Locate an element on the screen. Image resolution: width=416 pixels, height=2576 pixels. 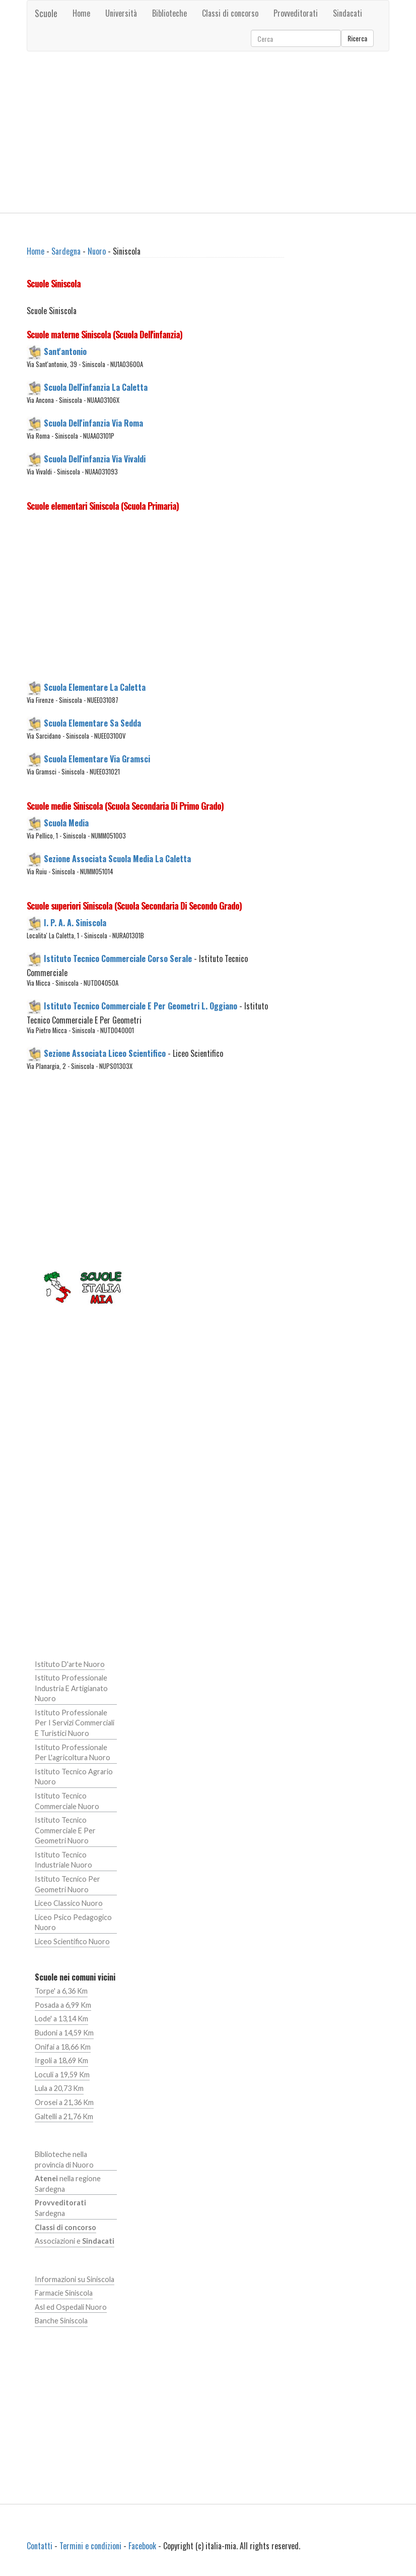
Posada a 6,99 Km is located at coordinates (63, 2005).